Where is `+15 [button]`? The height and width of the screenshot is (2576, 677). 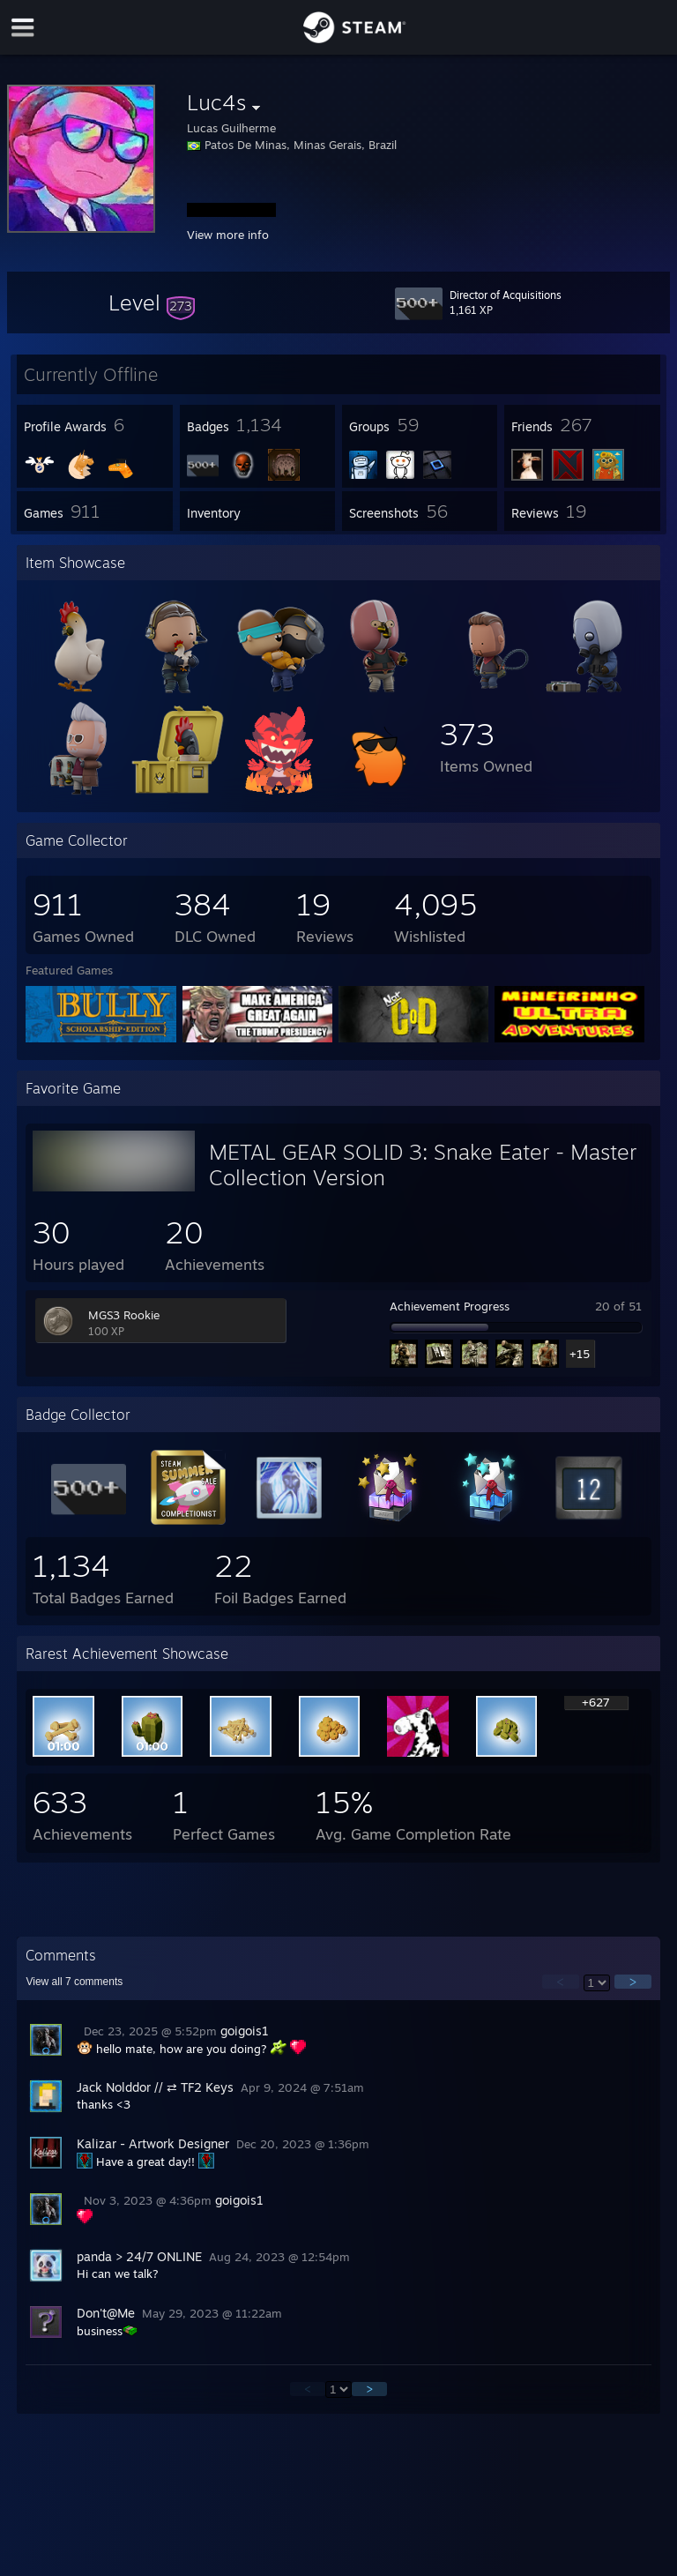
+15 [button] is located at coordinates (579, 1354).